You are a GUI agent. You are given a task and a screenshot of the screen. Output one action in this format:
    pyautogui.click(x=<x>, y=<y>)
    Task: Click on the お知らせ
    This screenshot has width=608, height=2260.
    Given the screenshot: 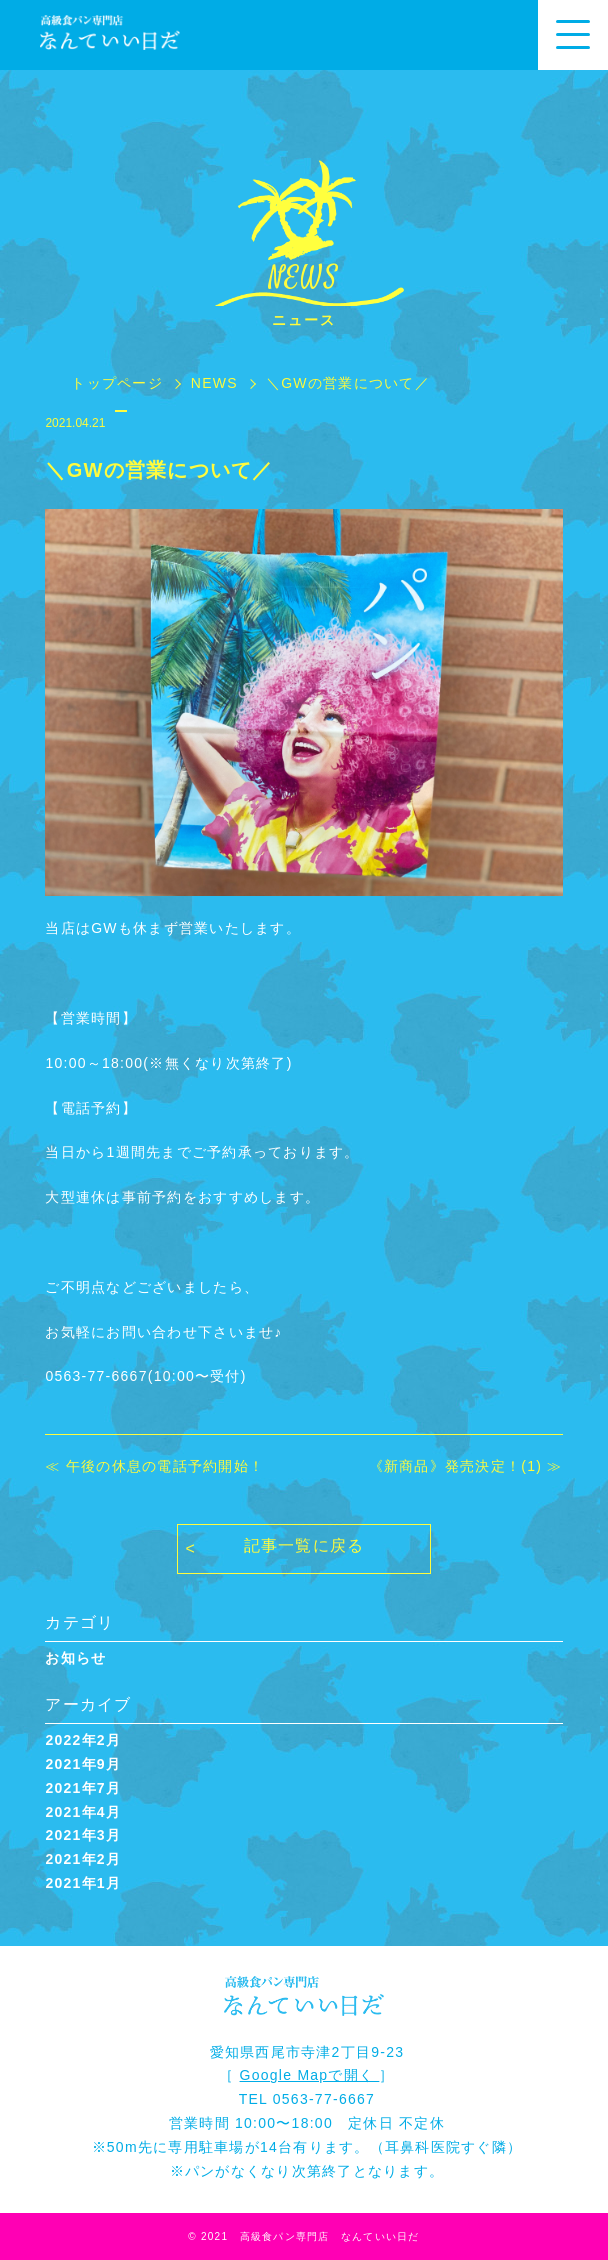 What is the action you would take?
    pyautogui.click(x=75, y=1658)
    